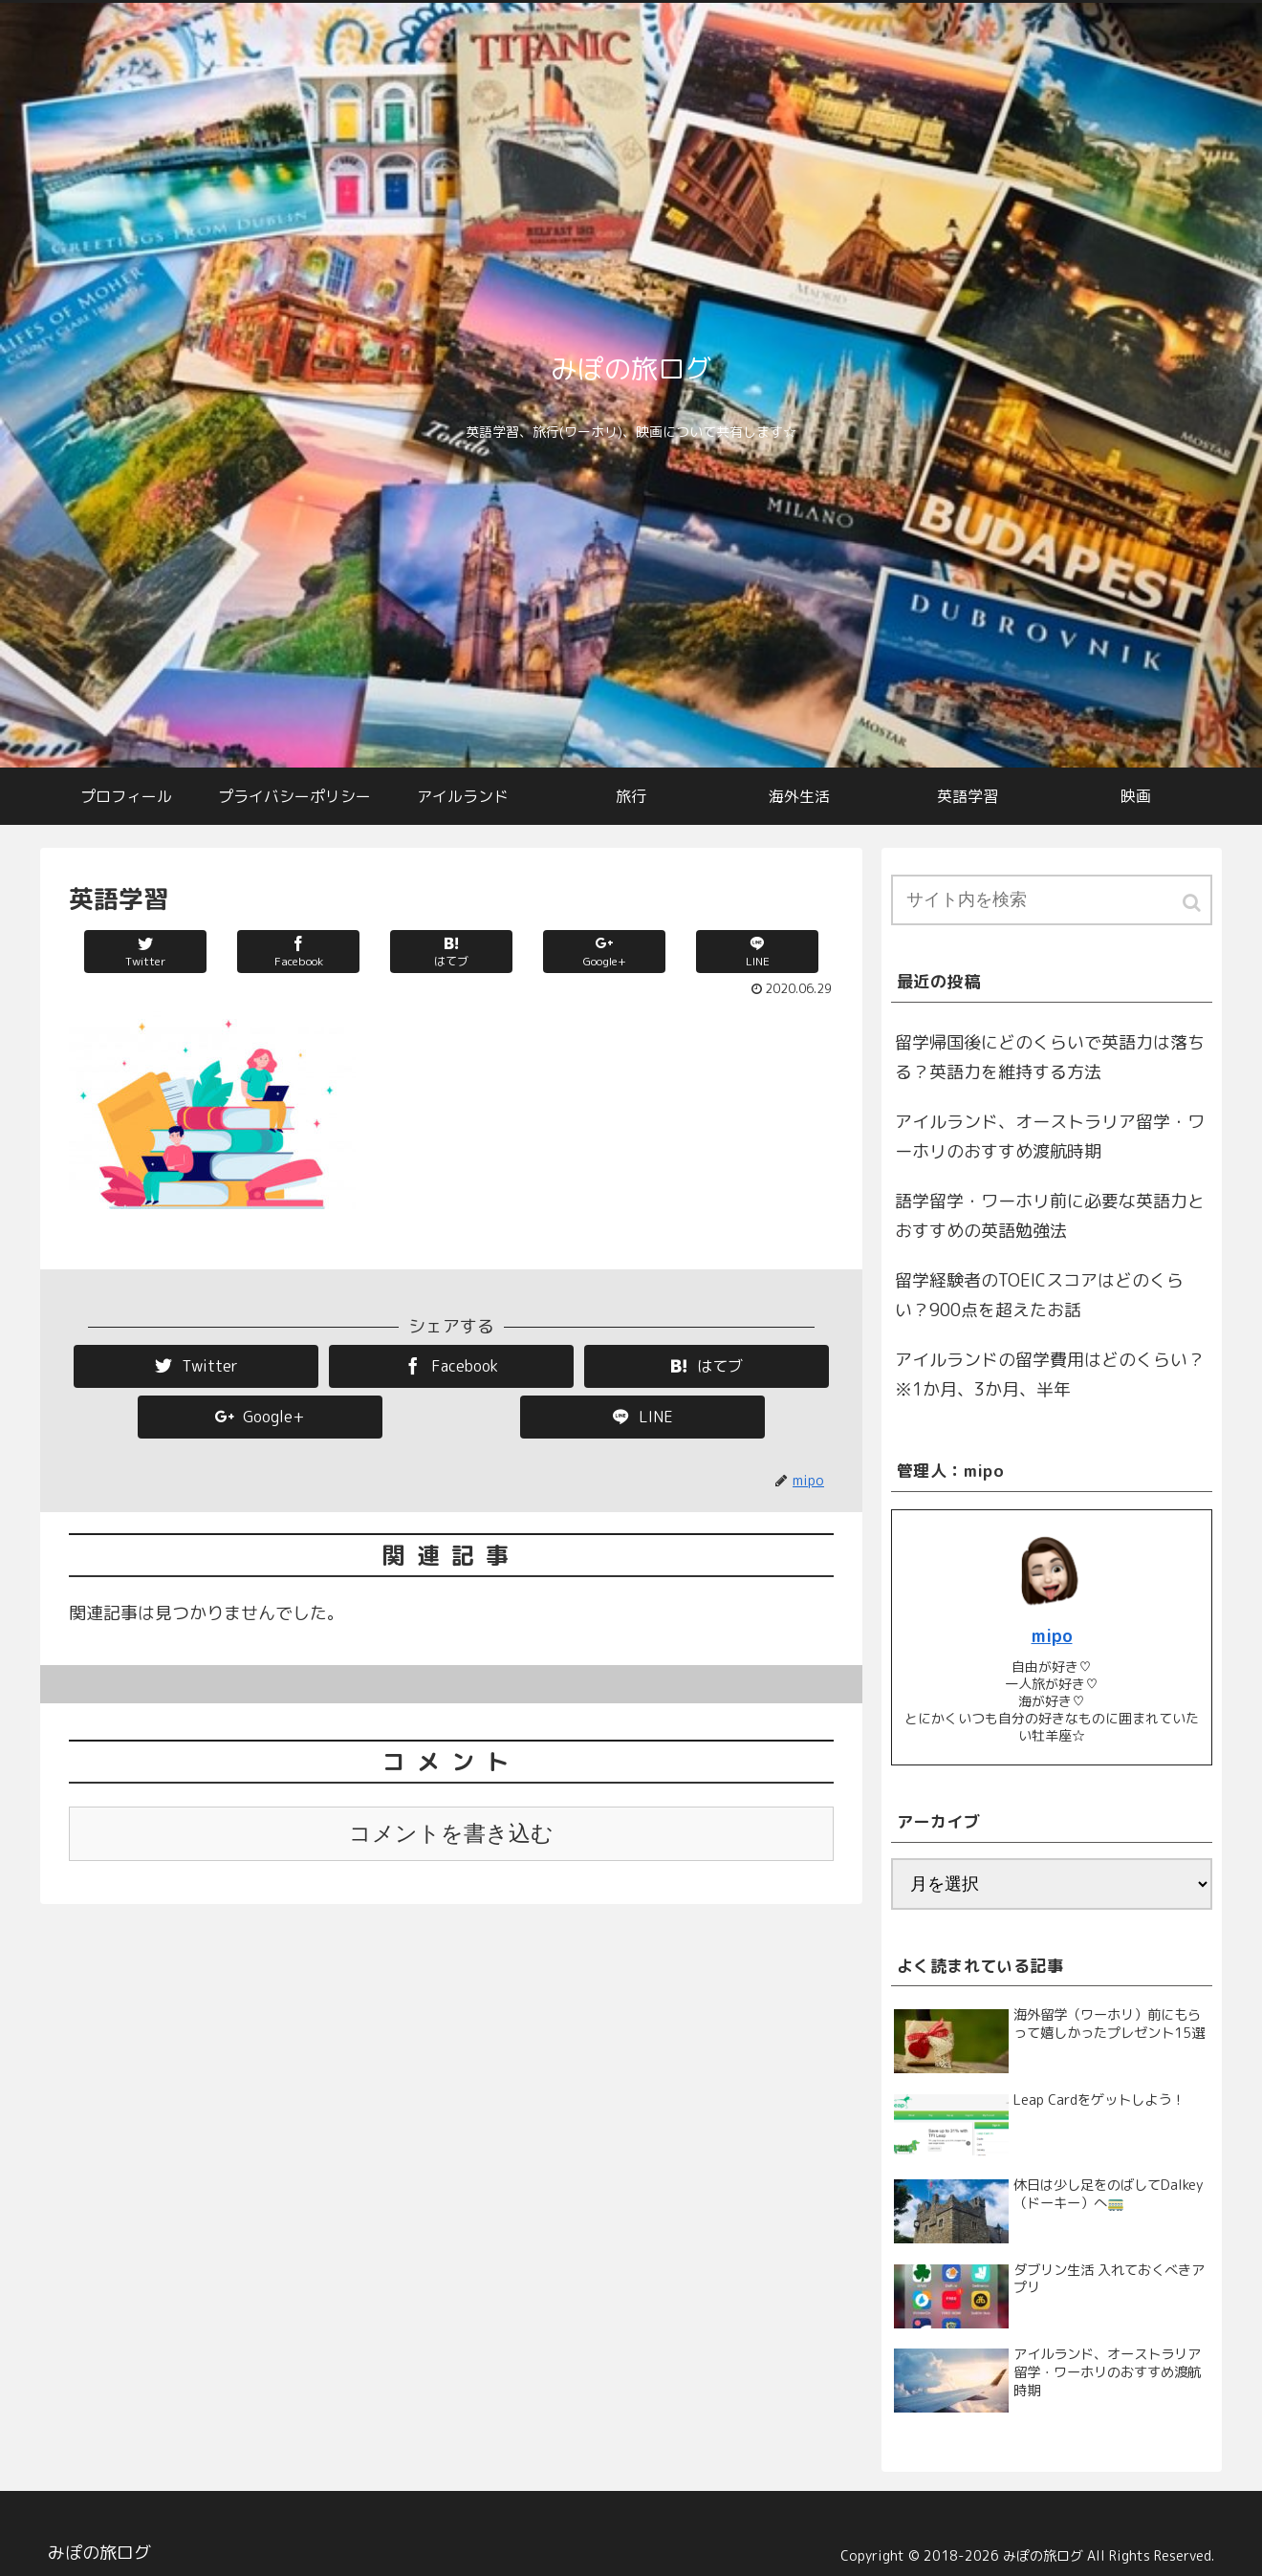 The height and width of the screenshot is (2576, 1262). What do you see at coordinates (1050, 1216) in the screenshot?
I see `語学留学・ワーホリ前に必要な英語力とおすすめの英語勉強法` at bounding box center [1050, 1216].